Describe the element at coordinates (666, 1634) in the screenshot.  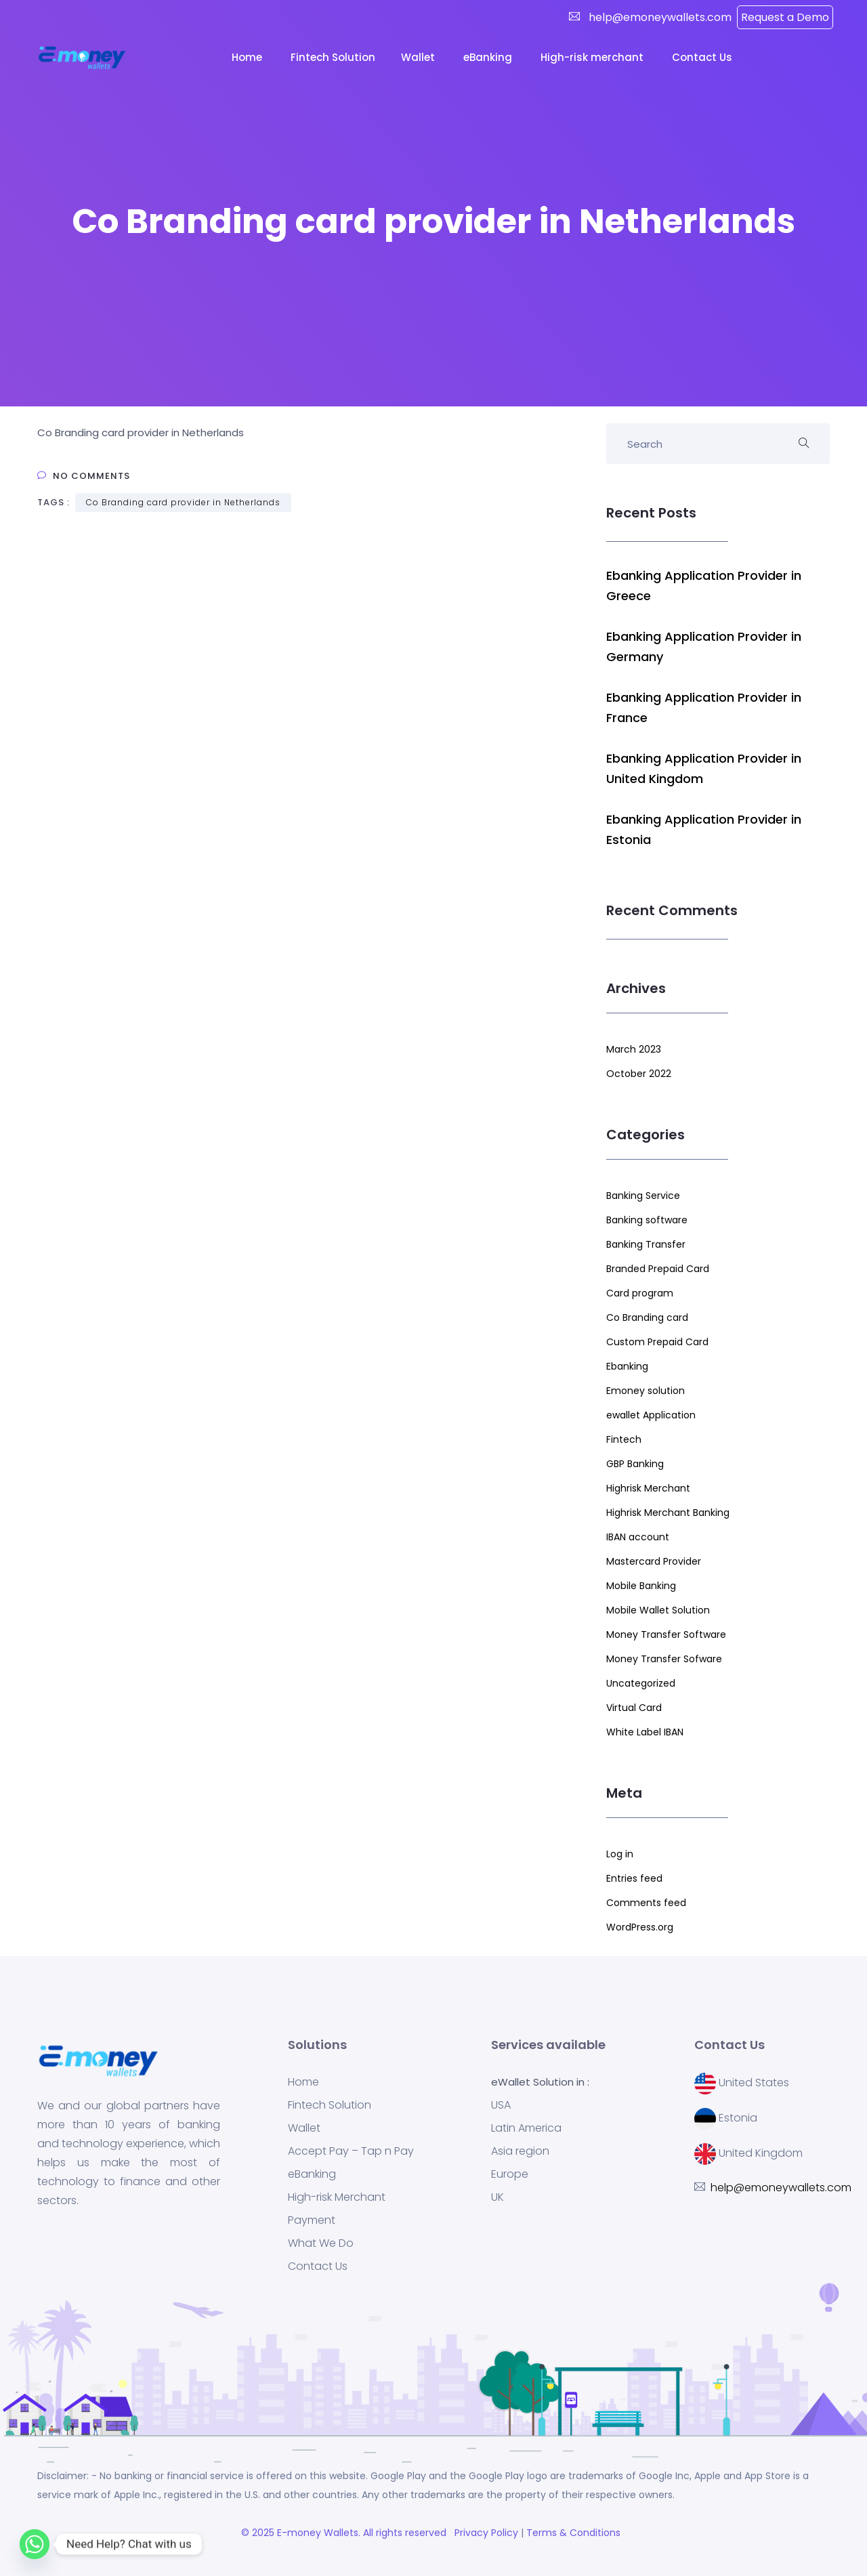
I see `Money Transfer Software` at that location.